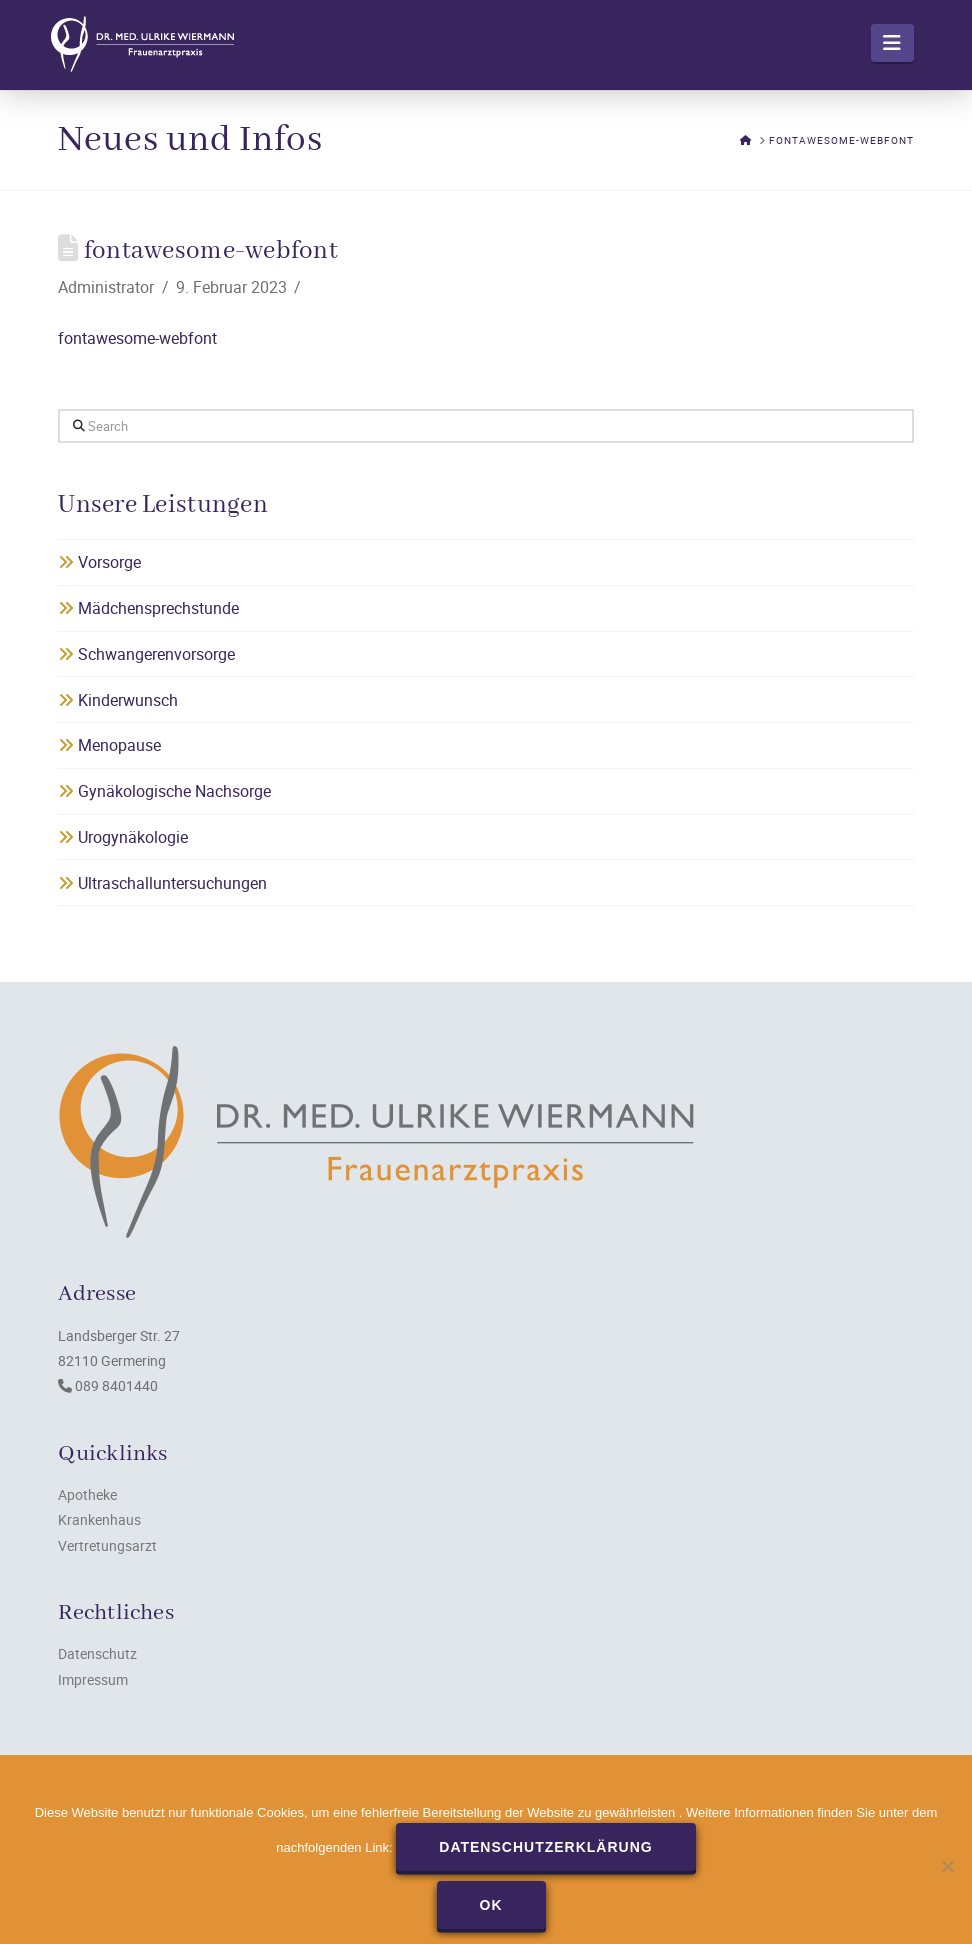  Describe the element at coordinates (545, 1847) in the screenshot. I see `Datenschutzerklärung` at that location.